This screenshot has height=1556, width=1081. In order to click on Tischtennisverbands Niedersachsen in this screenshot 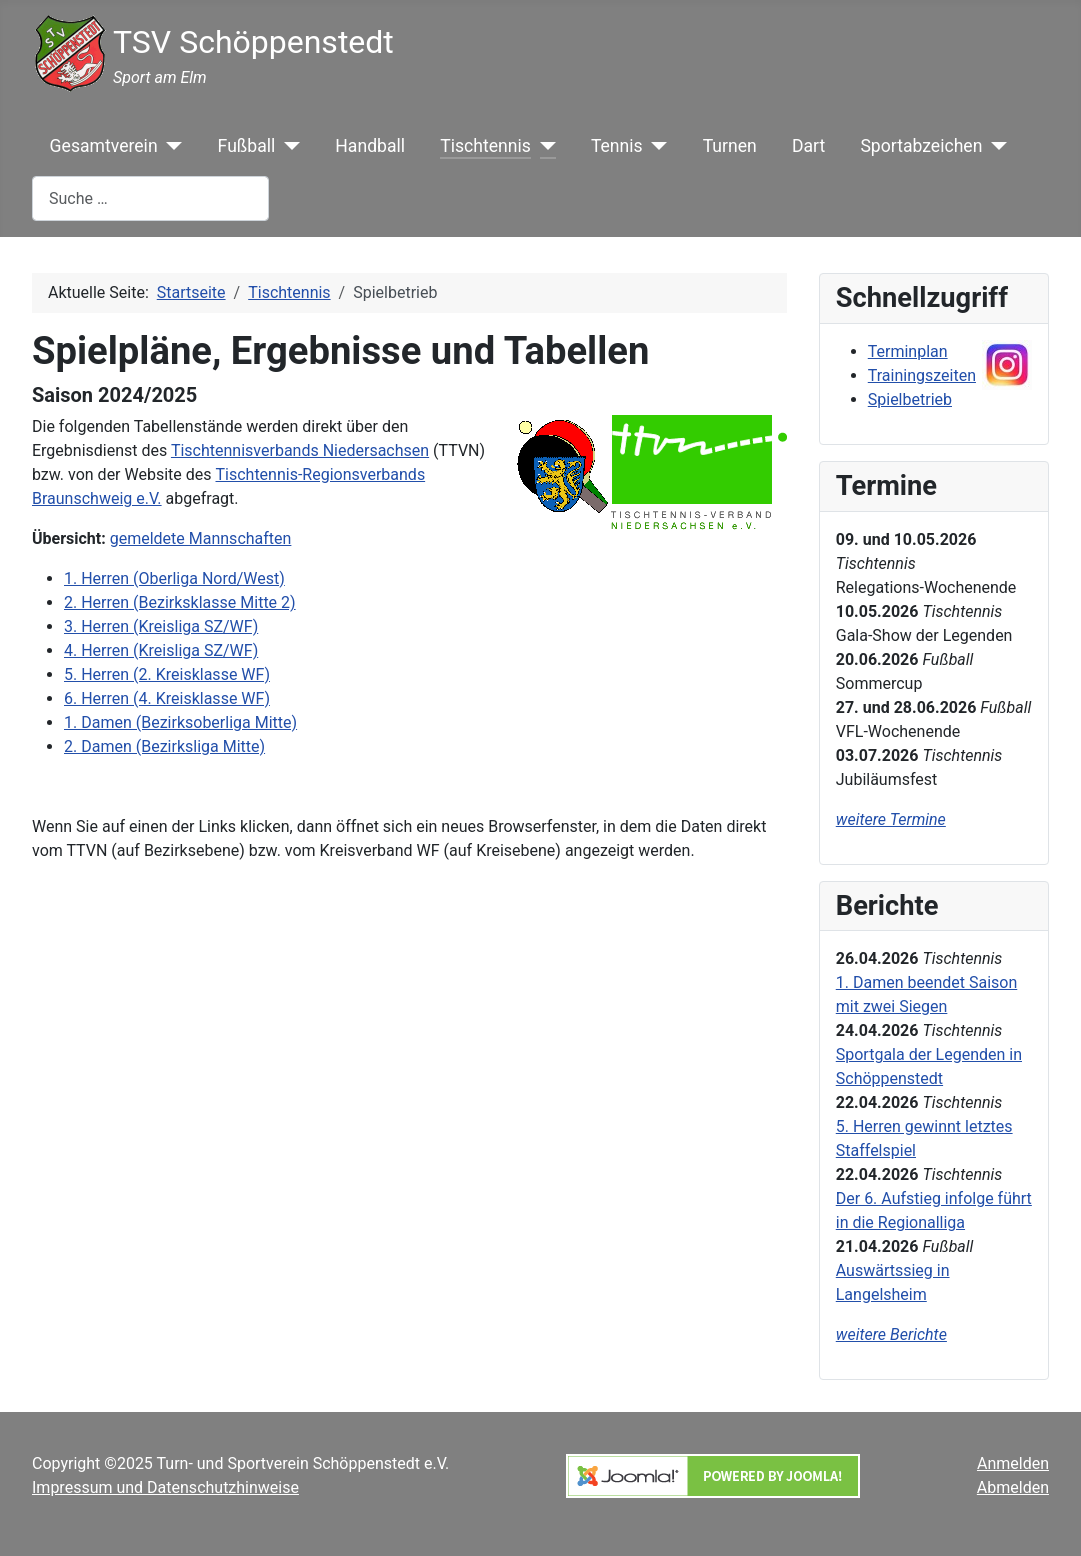, I will do `click(300, 450)`.